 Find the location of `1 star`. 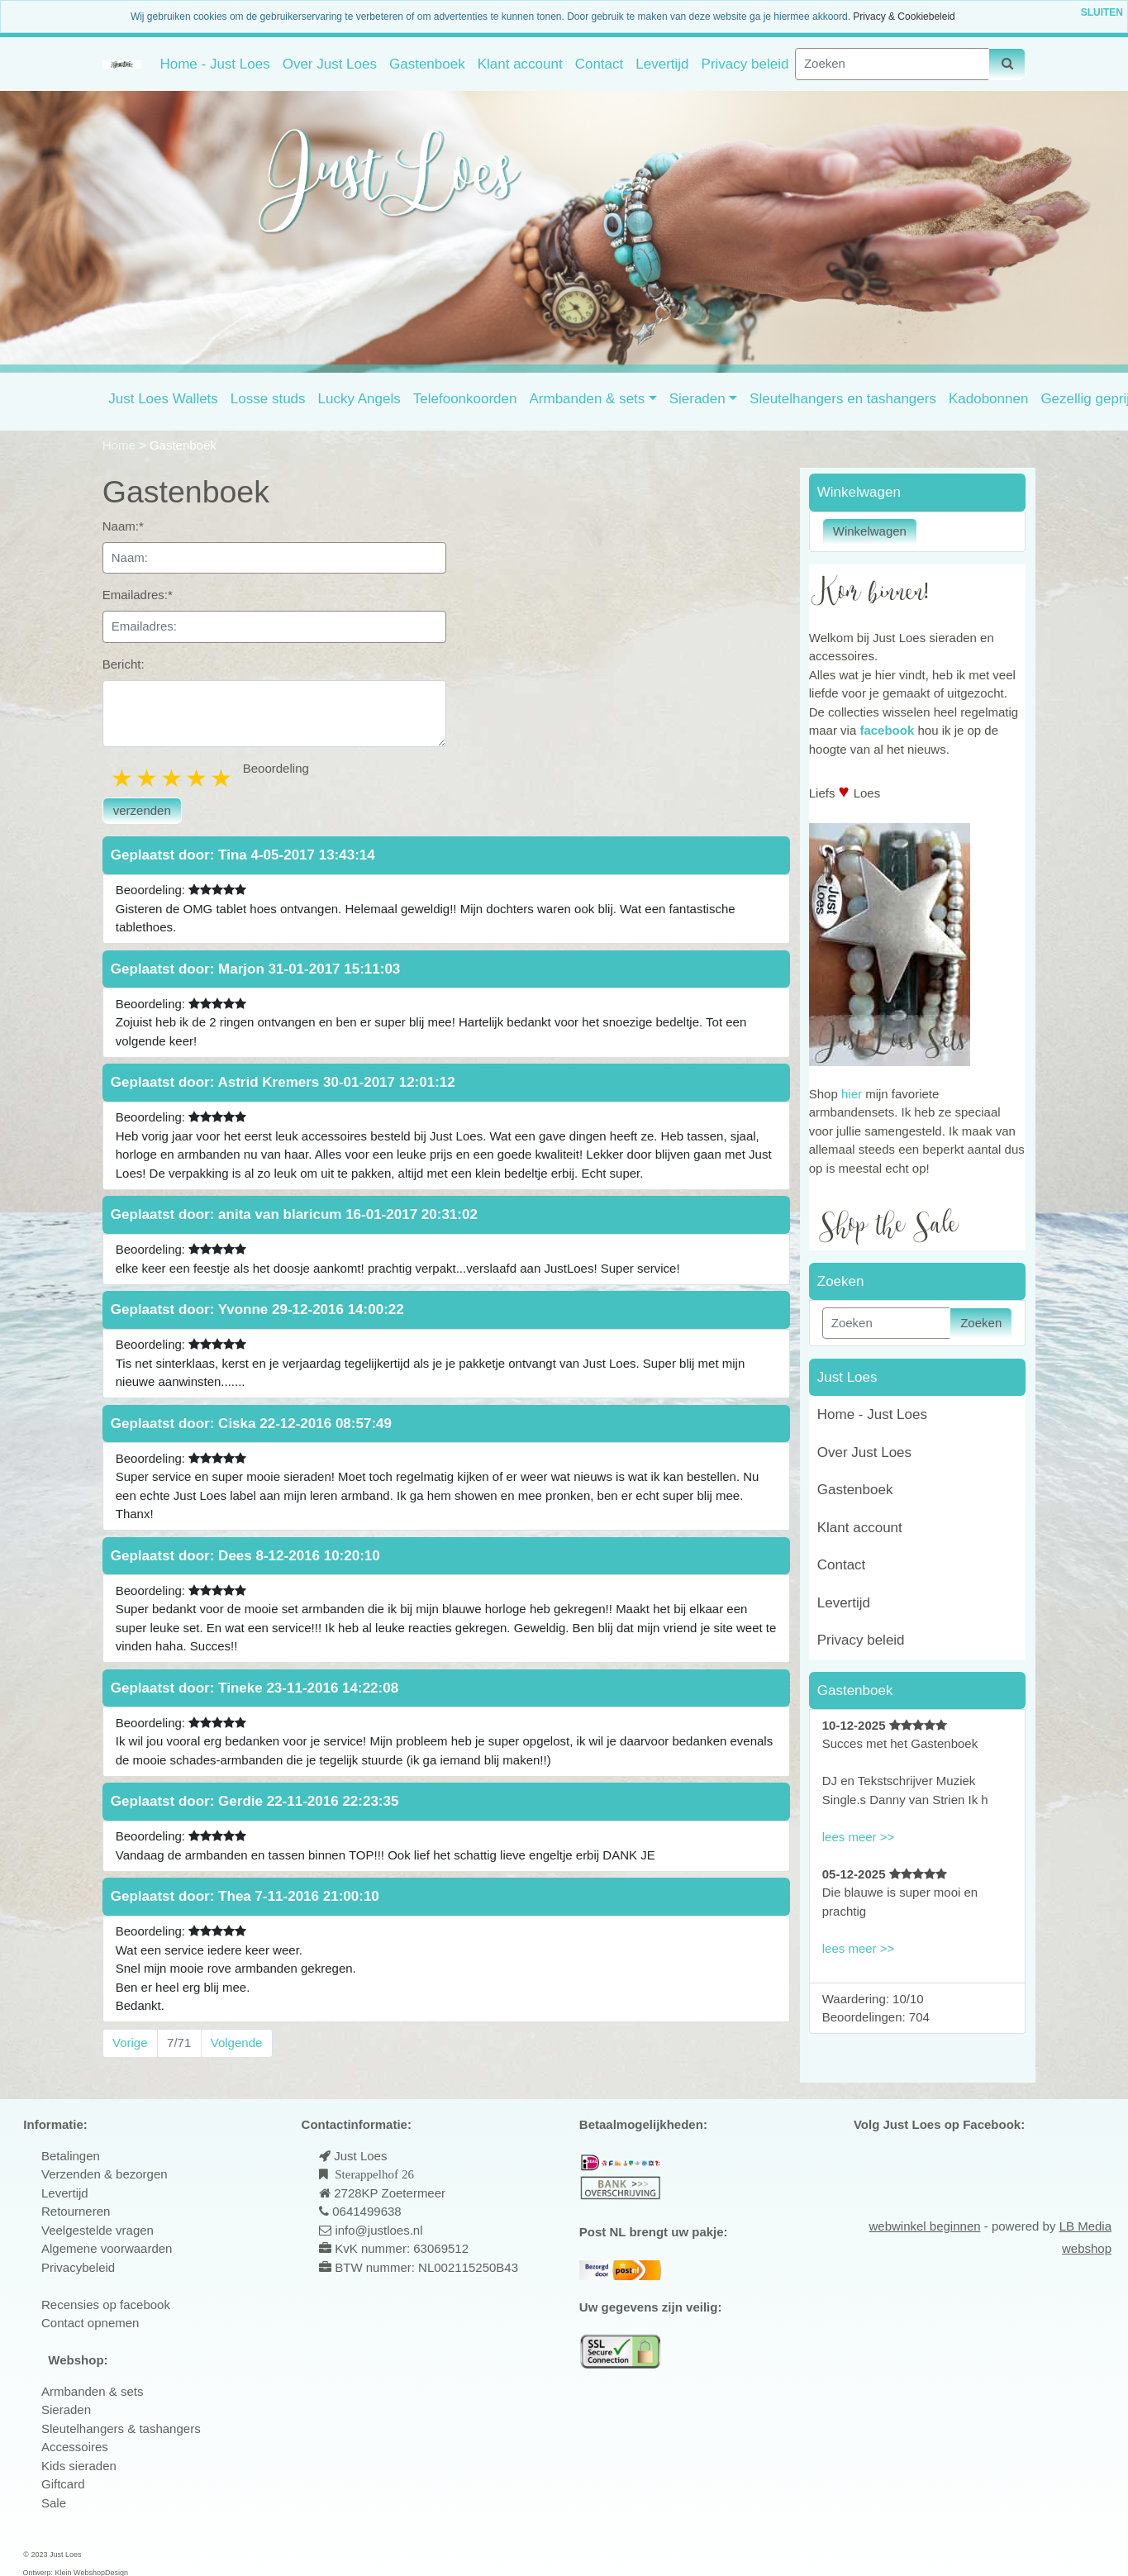

1 star is located at coordinates (123, 778).